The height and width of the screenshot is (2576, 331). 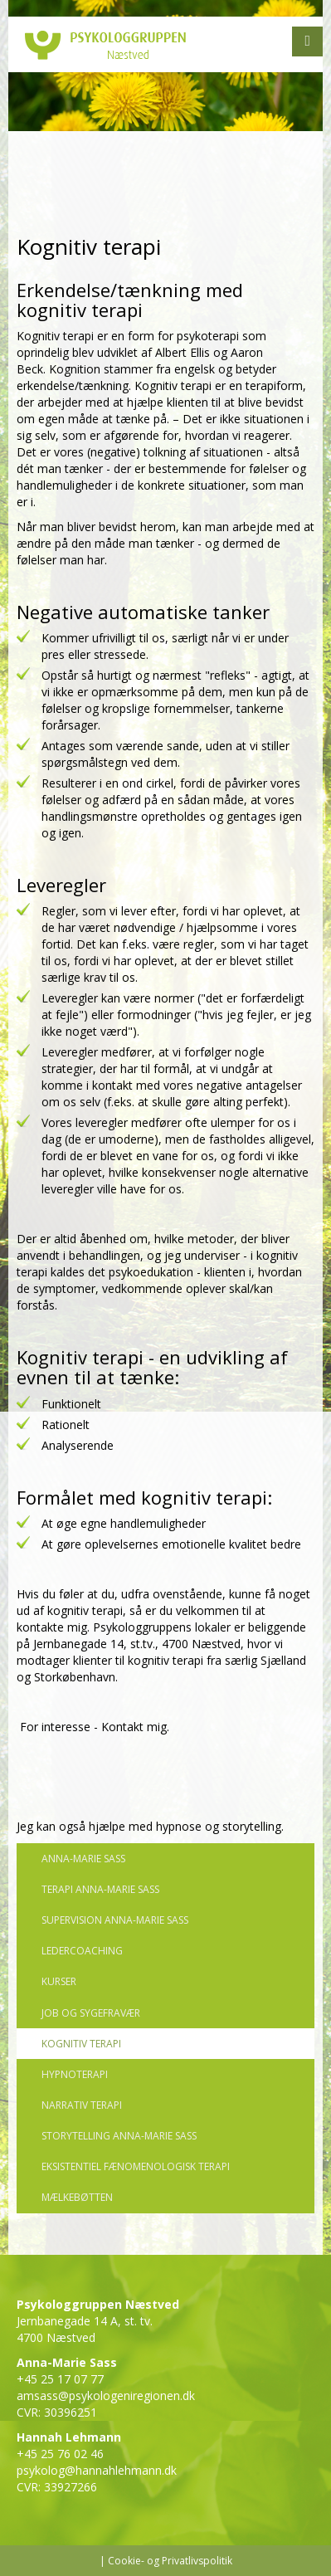 I want to click on +45 25 76 02 46, so click(x=60, y=2453).